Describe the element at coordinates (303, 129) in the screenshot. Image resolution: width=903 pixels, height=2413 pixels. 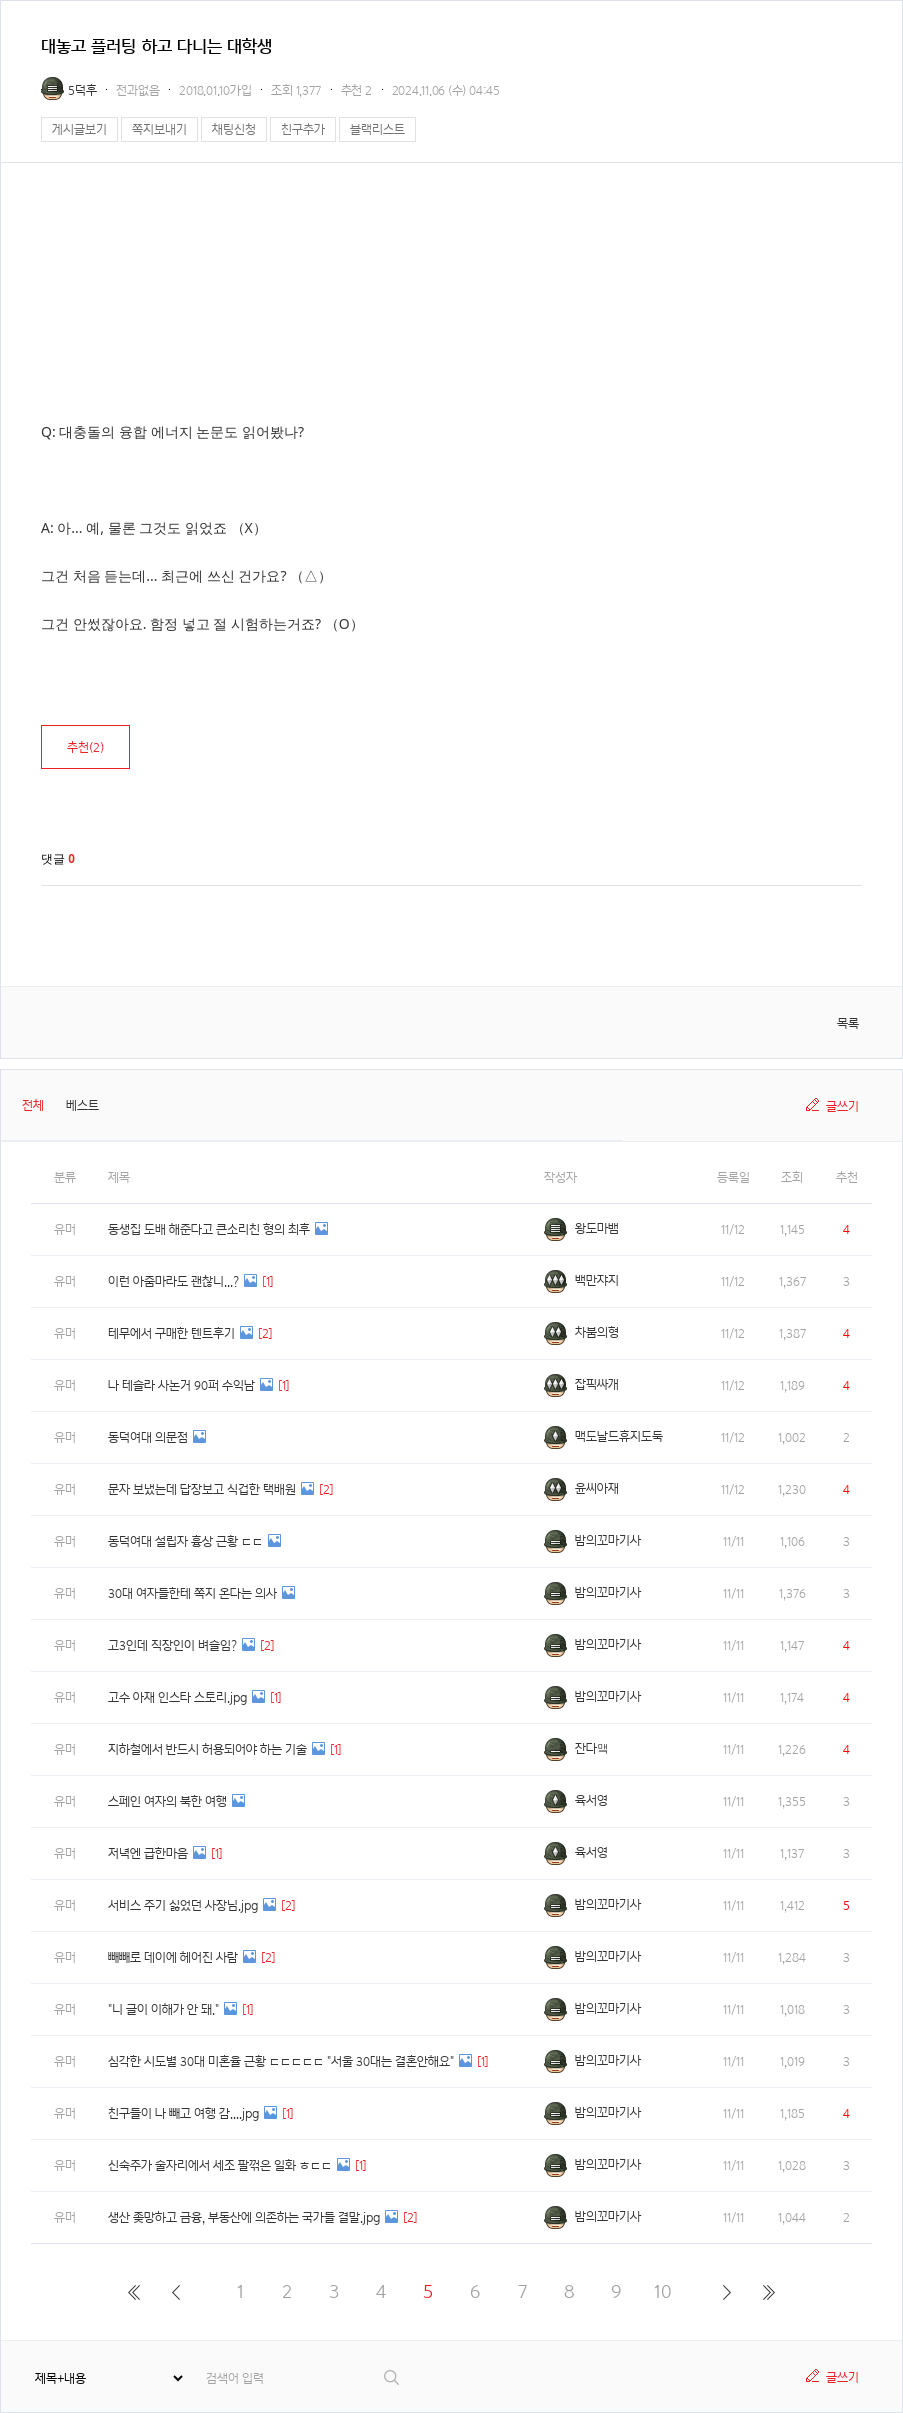
I see `친구추가` at that location.